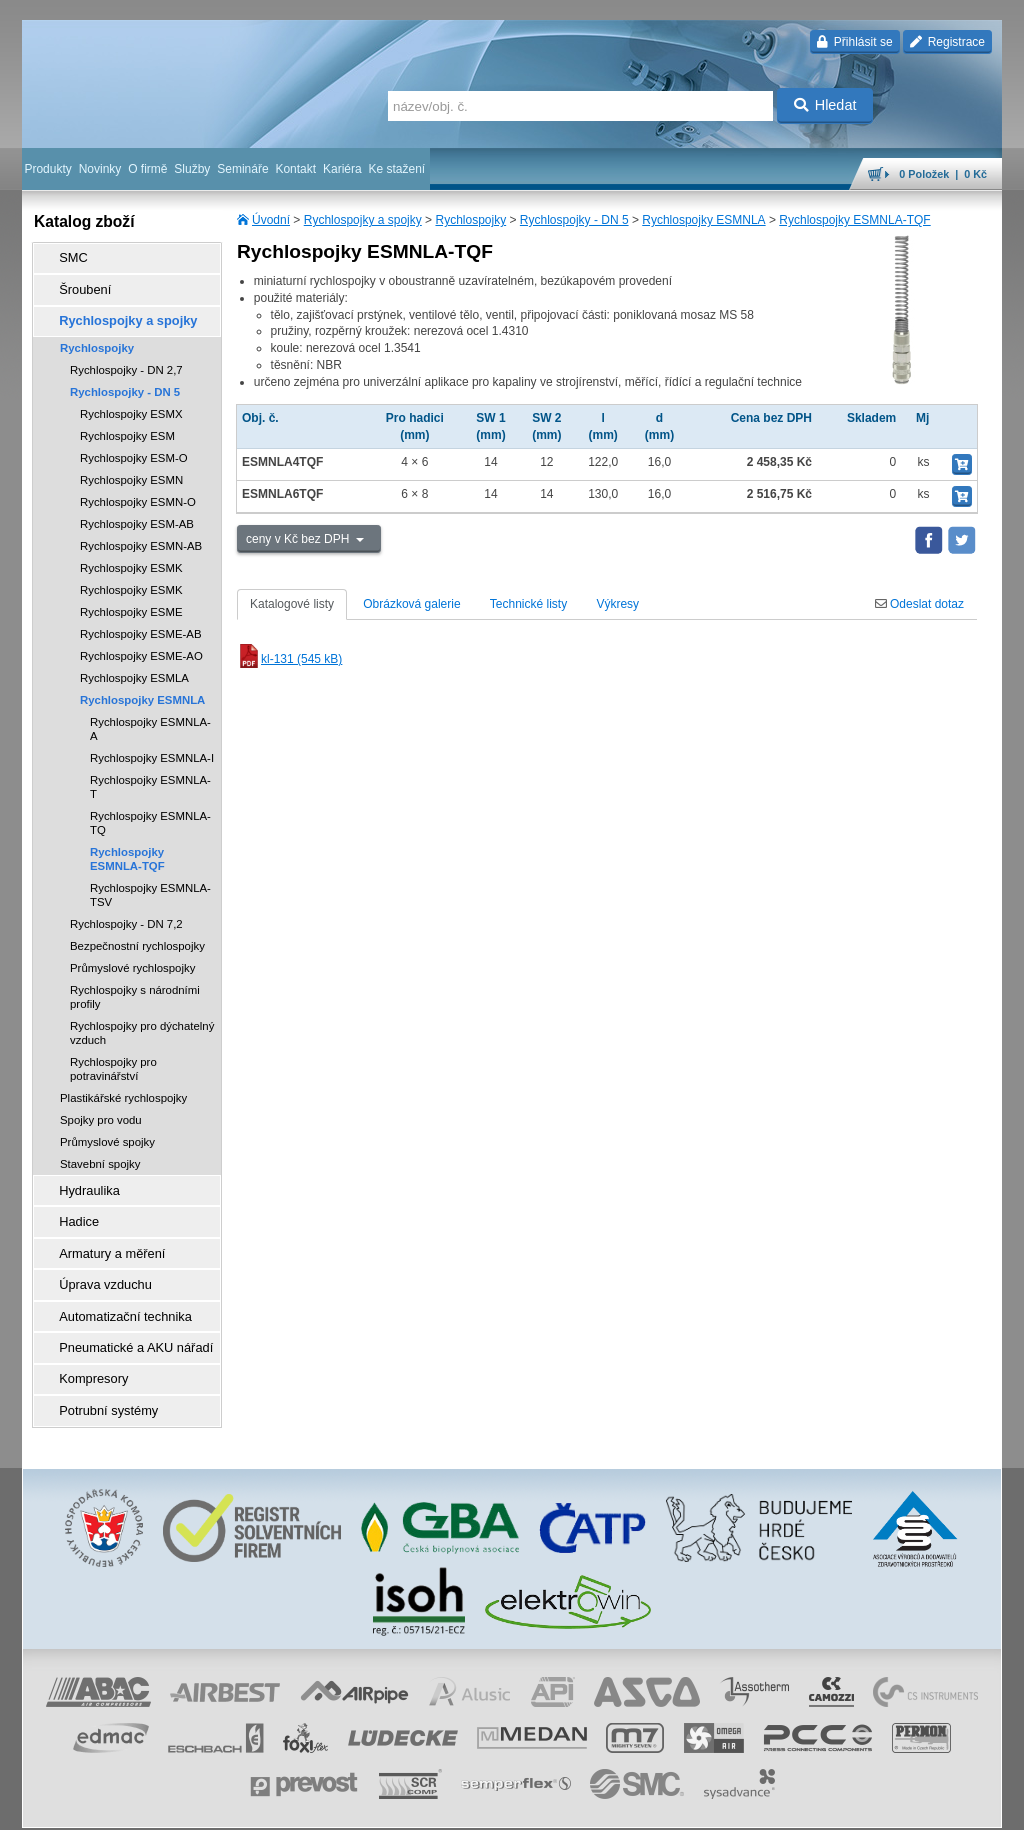 Image resolution: width=1024 pixels, height=1830 pixels. I want to click on tisk stránky, so click(862, 1805).